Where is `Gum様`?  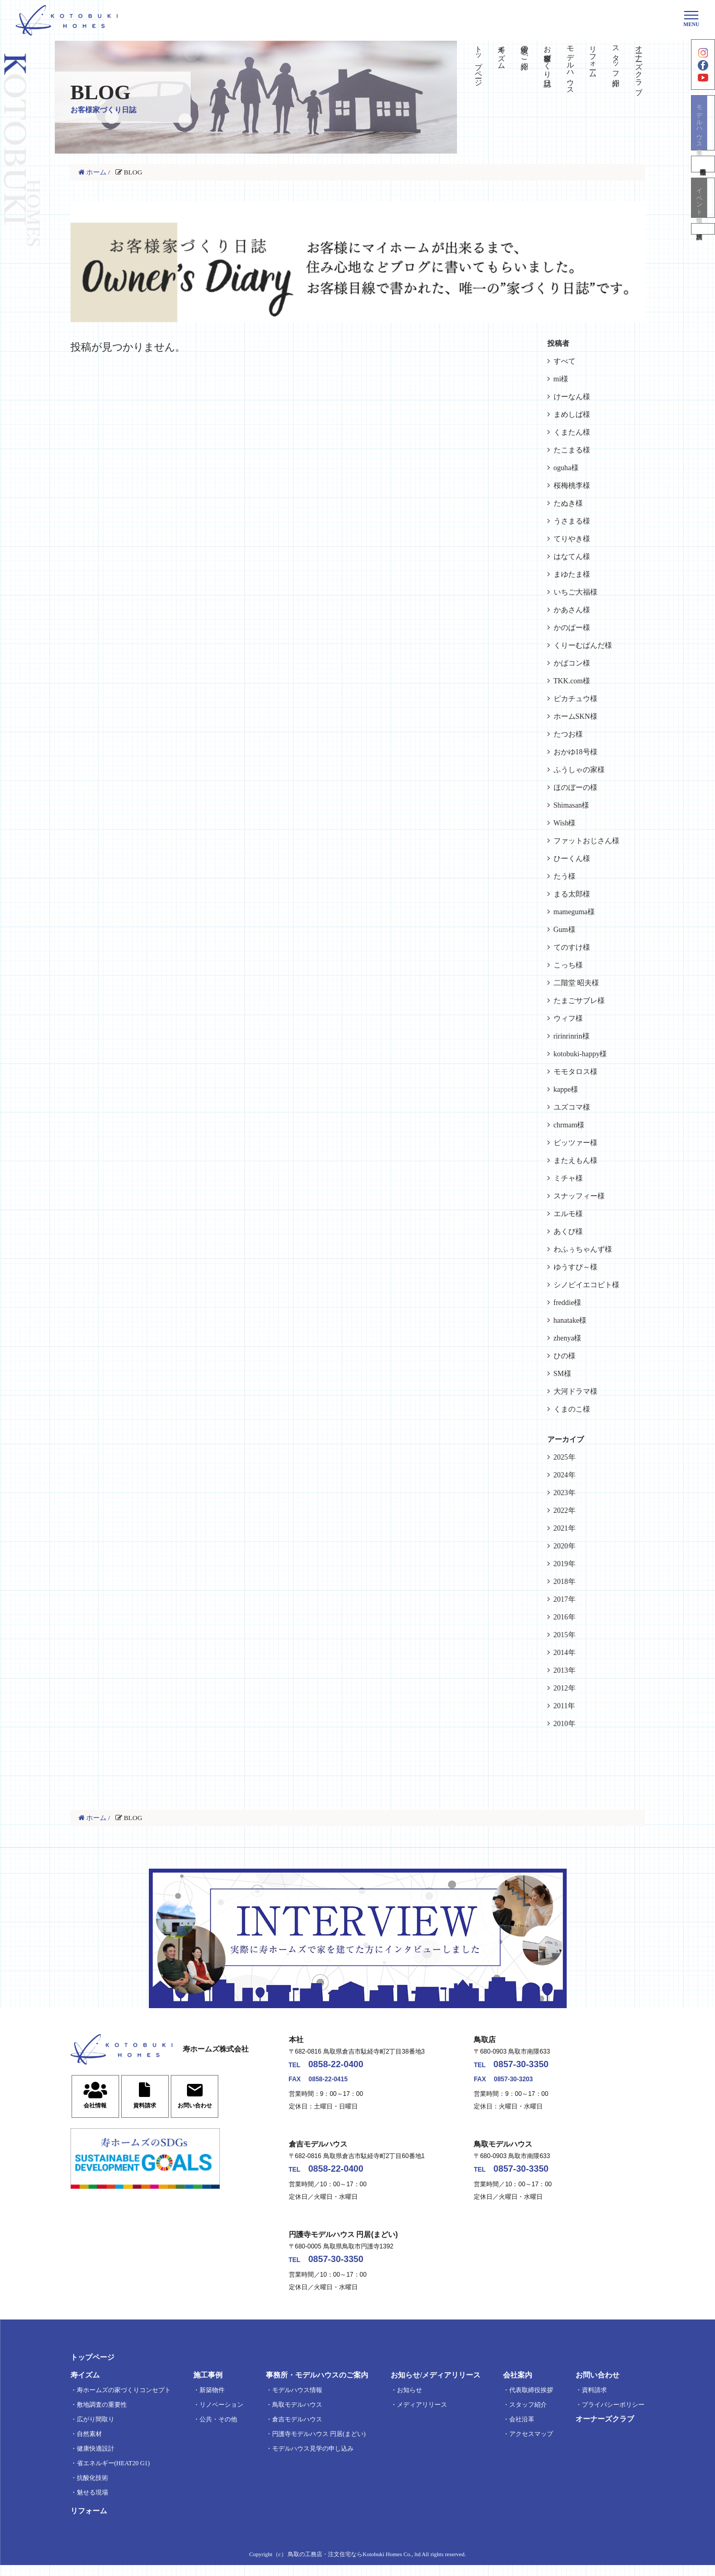 Gum様 is located at coordinates (565, 930).